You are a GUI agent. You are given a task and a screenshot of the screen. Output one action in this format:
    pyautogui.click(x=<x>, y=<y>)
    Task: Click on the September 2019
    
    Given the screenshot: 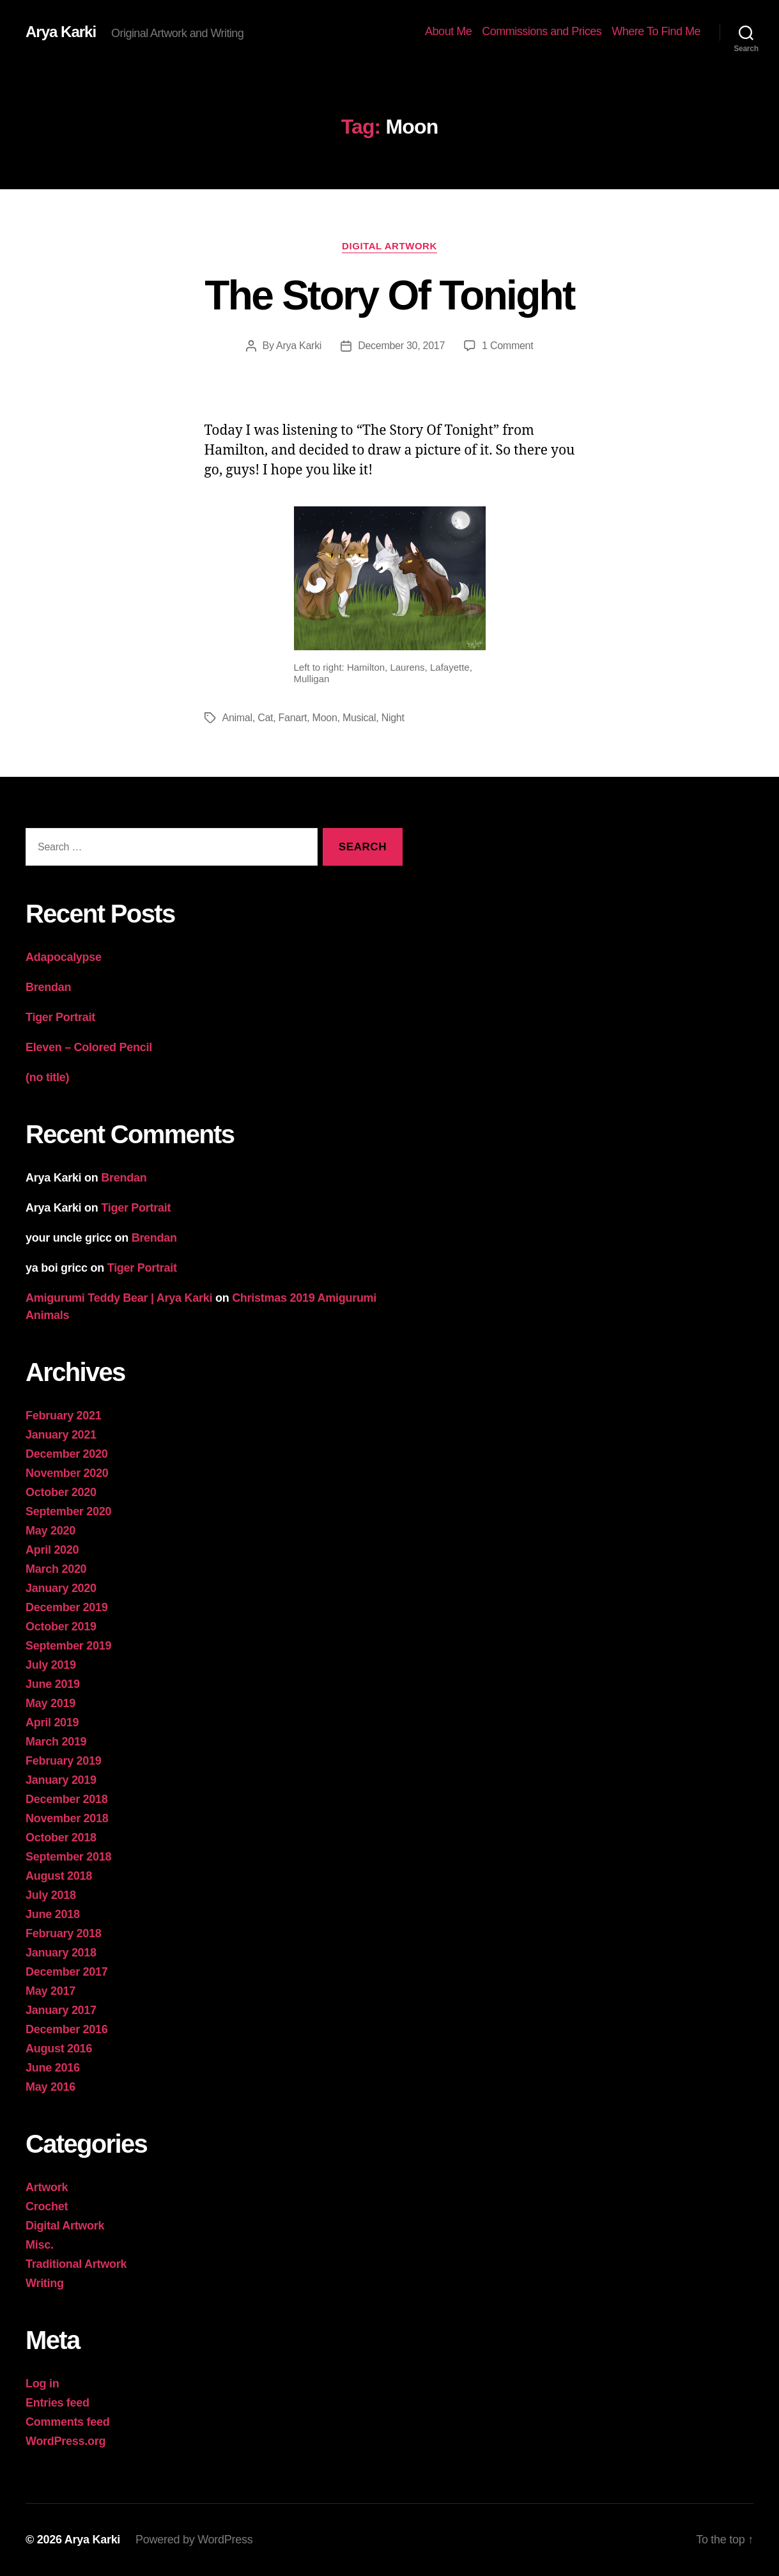 What is the action you would take?
    pyautogui.click(x=68, y=1645)
    